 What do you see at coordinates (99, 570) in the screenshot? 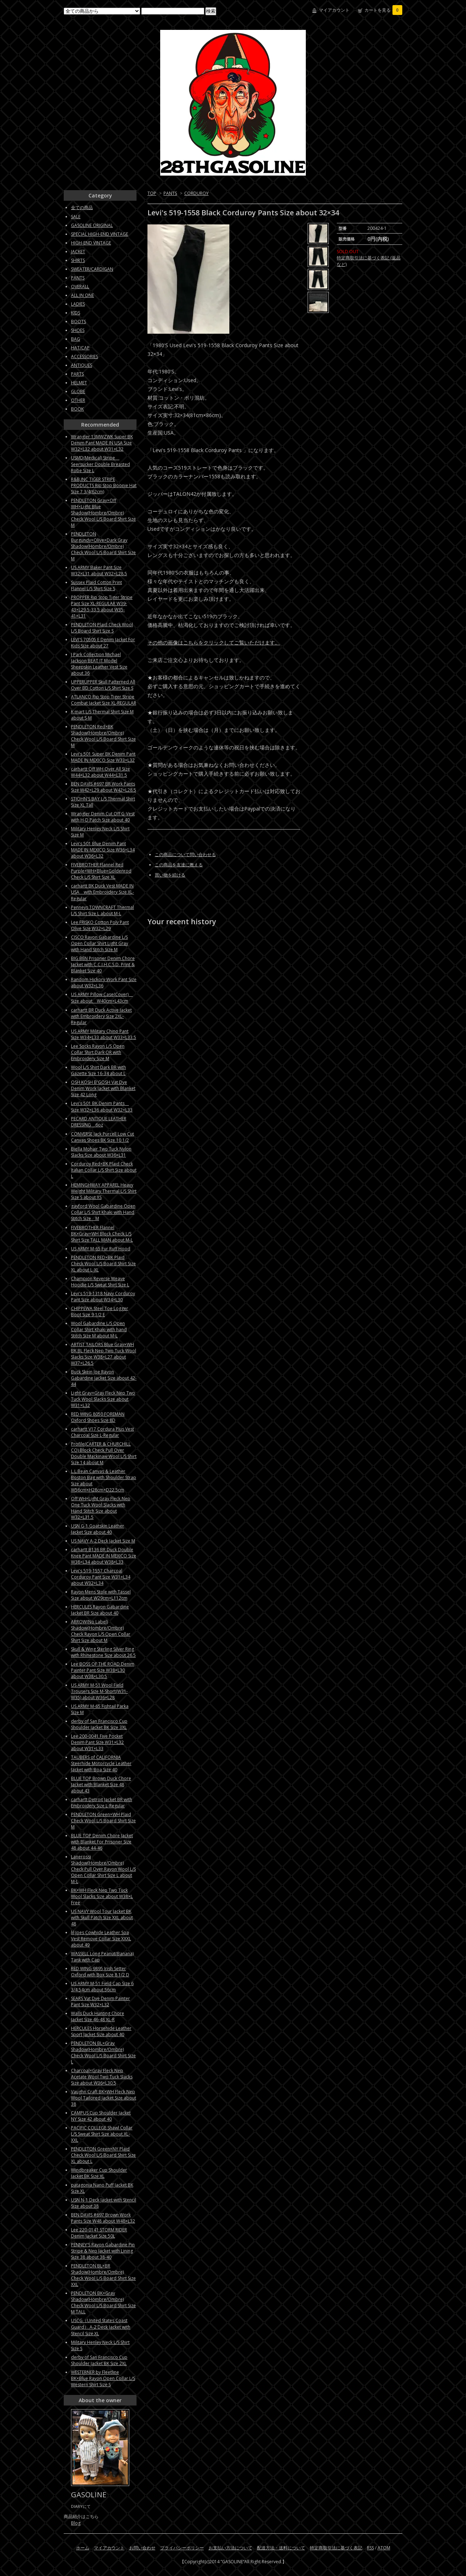
I see `US ARMY Baker Pant Size W32×L31 about W32×L28.5` at bounding box center [99, 570].